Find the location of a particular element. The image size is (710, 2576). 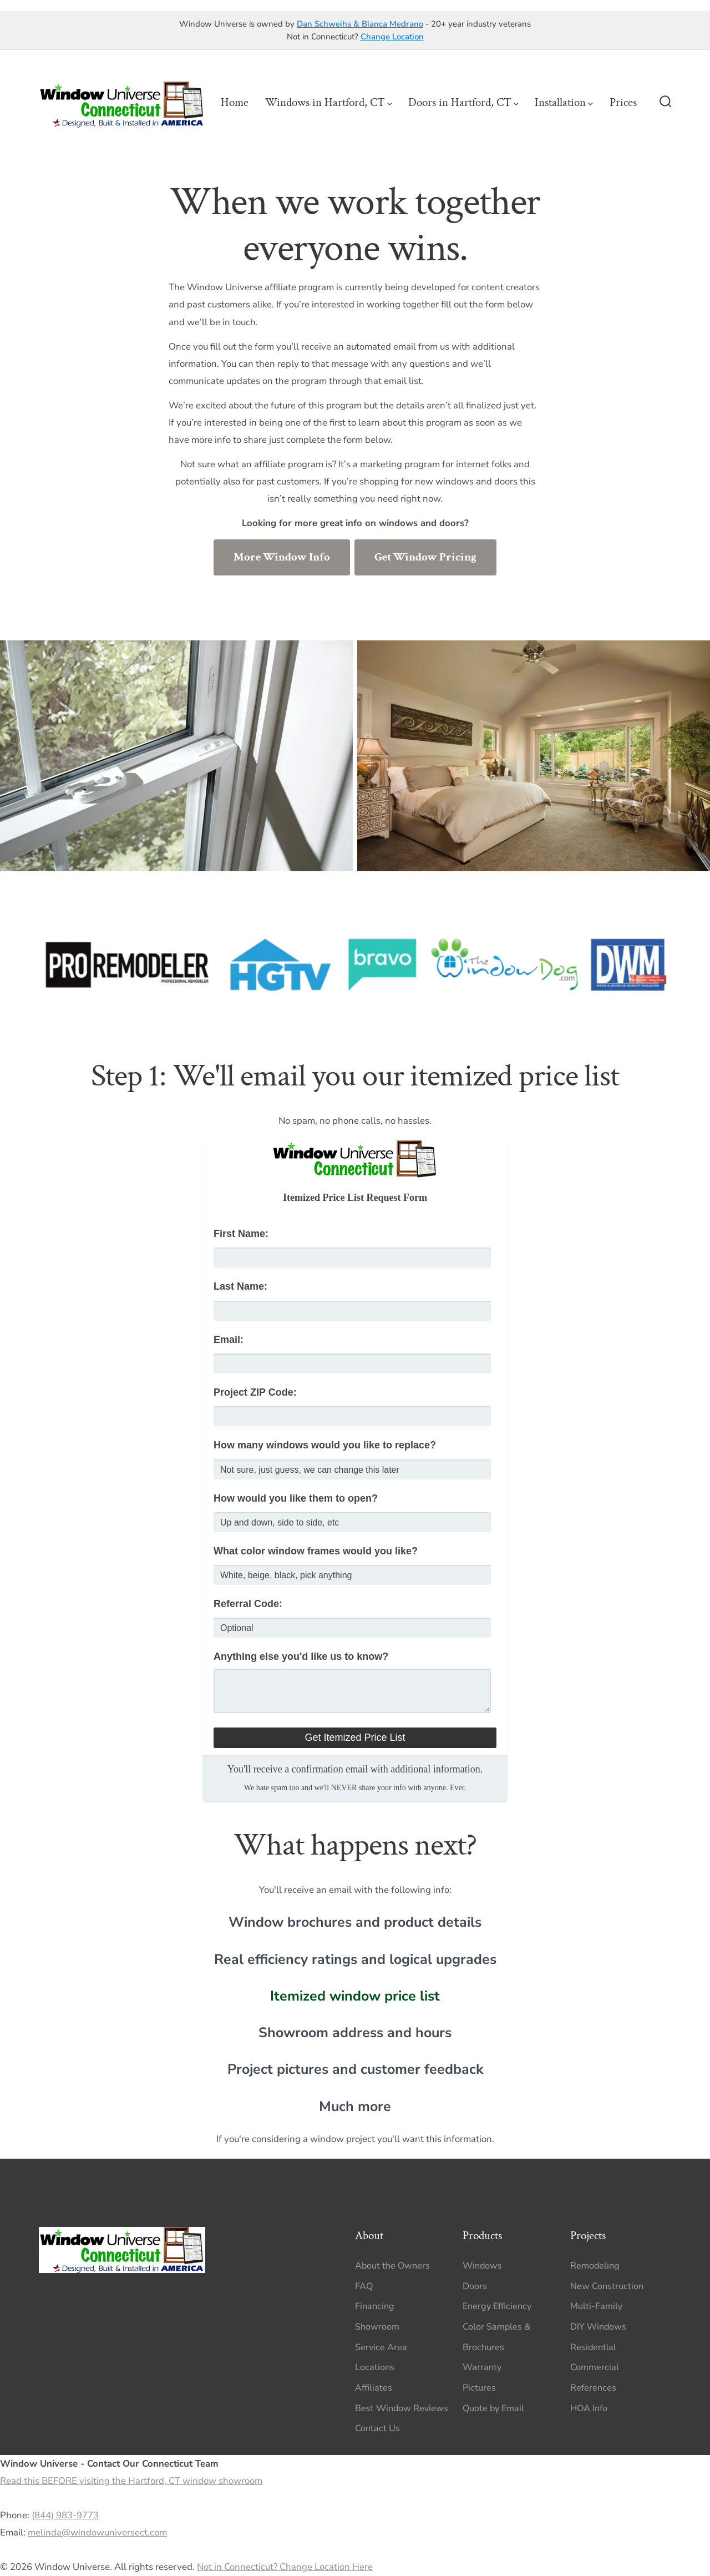

Quote by Email is located at coordinates (493, 2408).